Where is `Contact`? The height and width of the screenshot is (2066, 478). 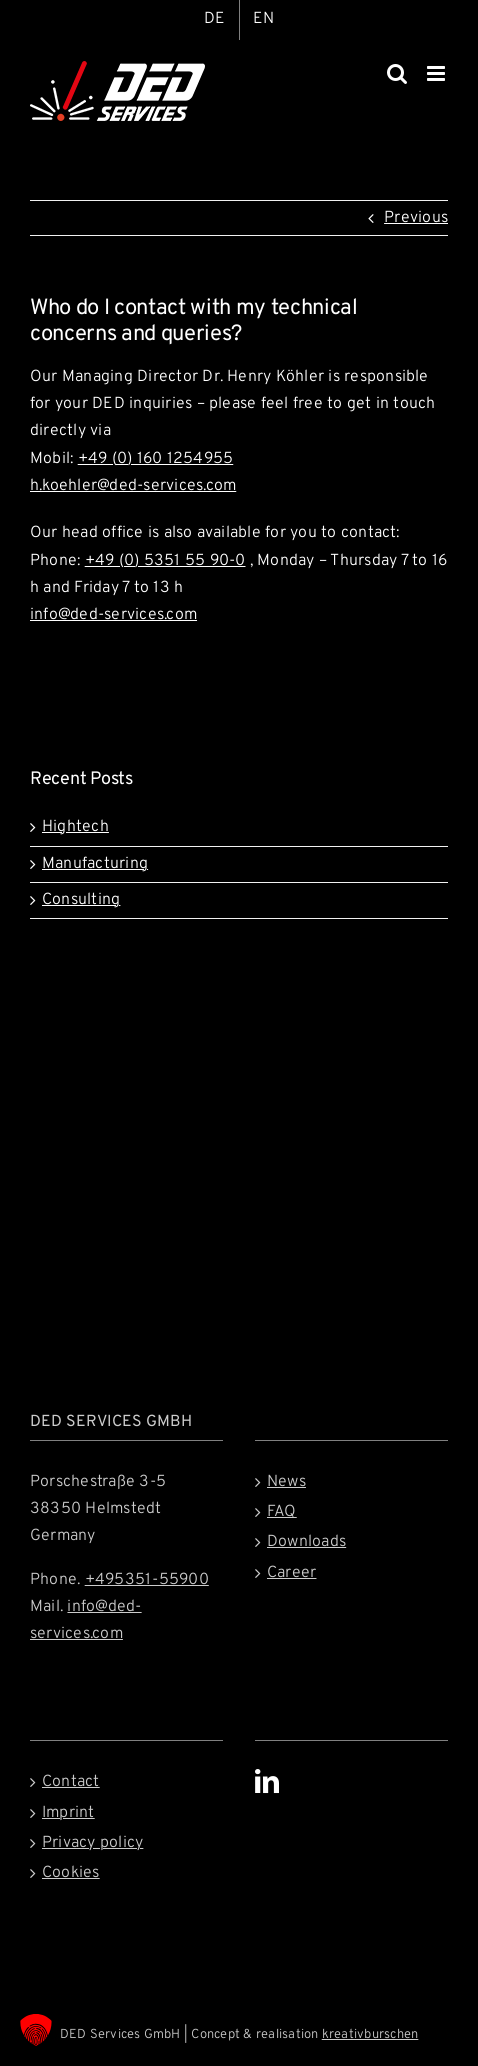
Contact is located at coordinates (71, 1782).